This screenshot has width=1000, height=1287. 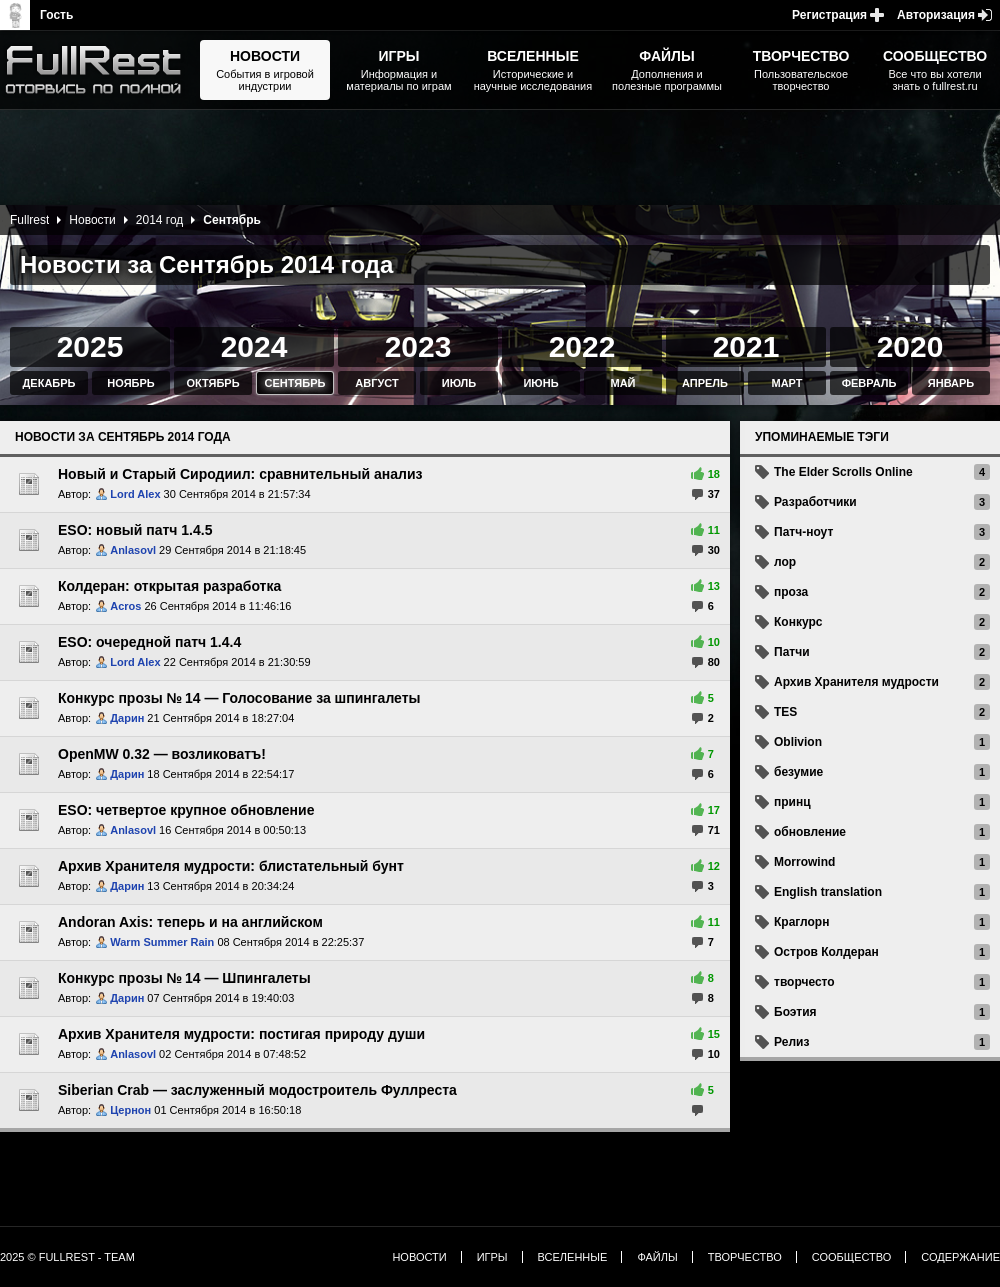 What do you see at coordinates (133, 550) in the screenshot?
I see `Anlasovl` at bounding box center [133, 550].